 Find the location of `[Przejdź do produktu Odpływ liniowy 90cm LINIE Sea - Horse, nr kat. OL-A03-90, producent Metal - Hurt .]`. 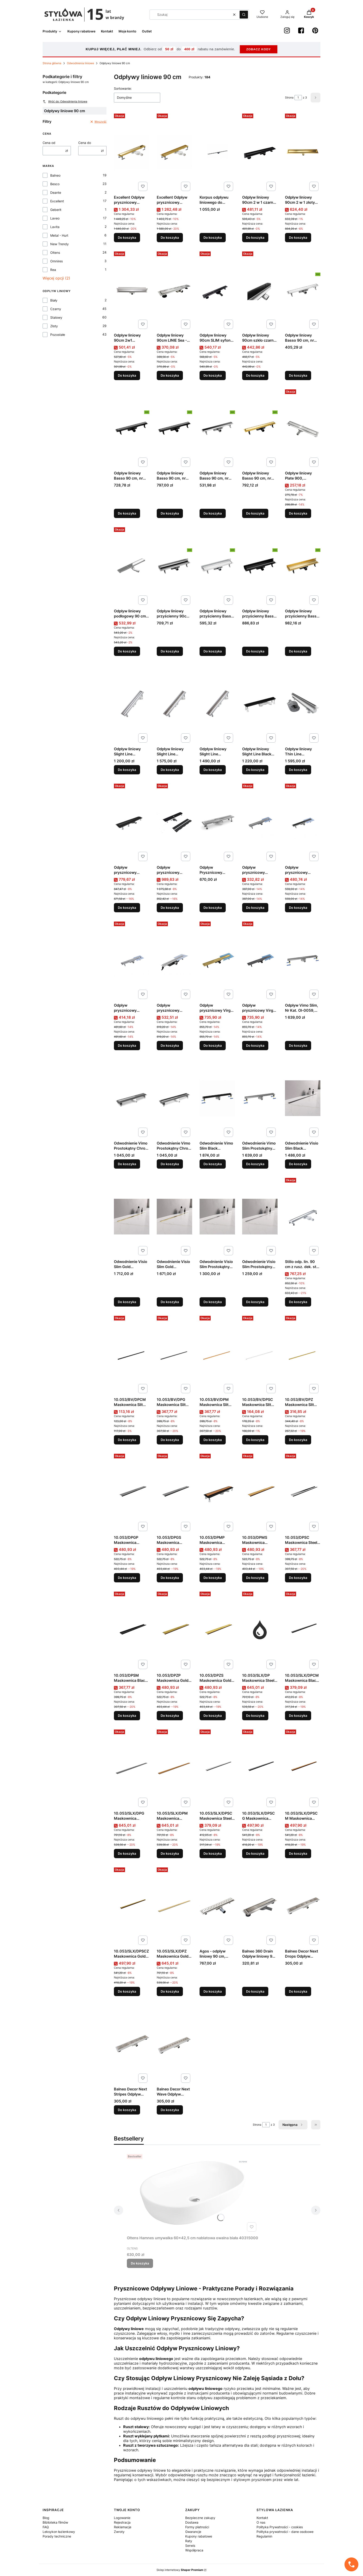

[Przejdź do produktu Odpływ liniowy 90cm LINIE Sea - Horse, nr kat. OL-A03-90, producent Metal - Hurt .] is located at coordinates (174, 290).